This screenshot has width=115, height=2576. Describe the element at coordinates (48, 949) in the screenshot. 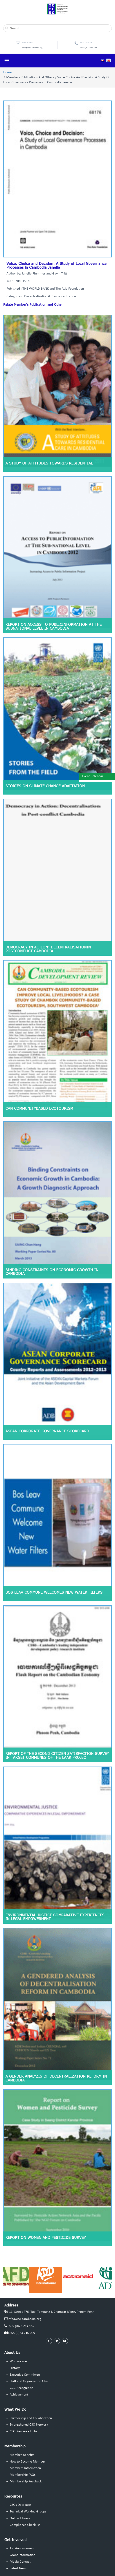

I see `Democracy in Action: Decentralisationin Postconflict Cambodia` at that location.